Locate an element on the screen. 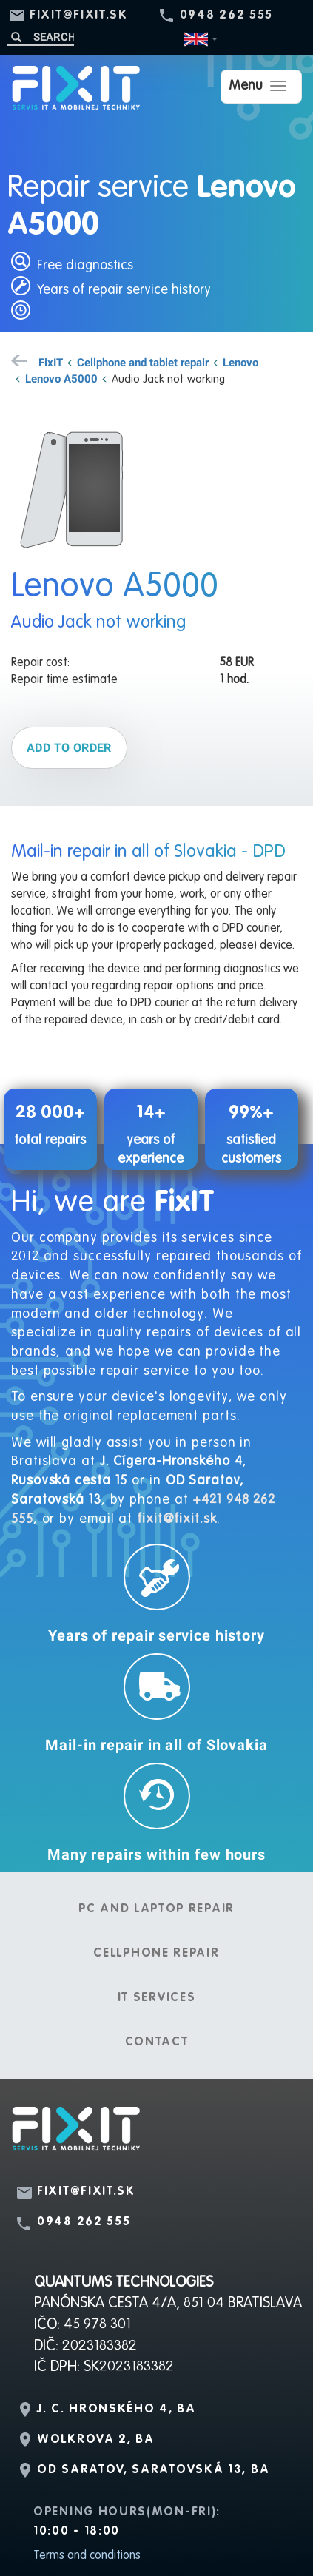  Wolkrova 2, BA is located at coordinates (96, 2440).